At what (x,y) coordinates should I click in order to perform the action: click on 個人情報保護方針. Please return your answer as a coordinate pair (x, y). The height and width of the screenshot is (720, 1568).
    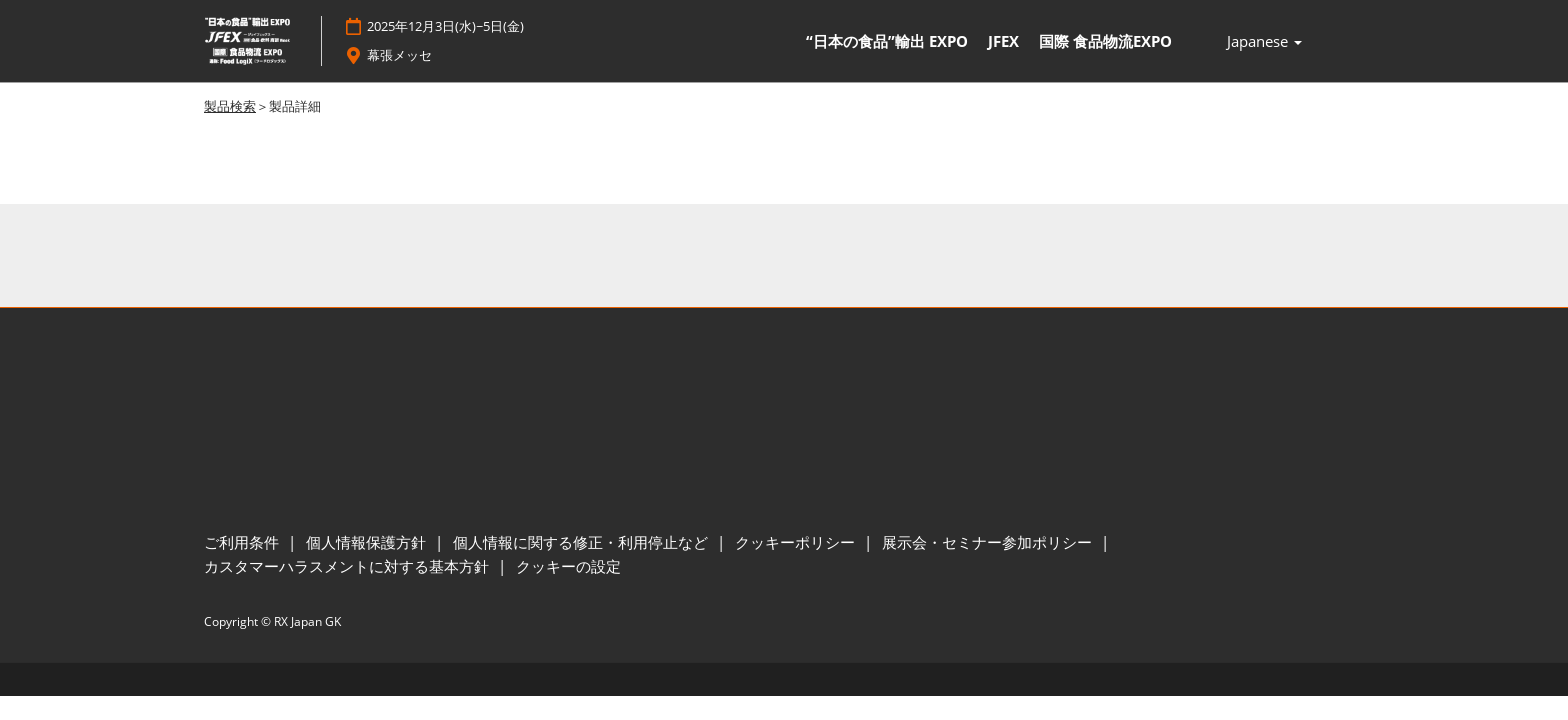
    Looking at the image, I should click on (368, 543).